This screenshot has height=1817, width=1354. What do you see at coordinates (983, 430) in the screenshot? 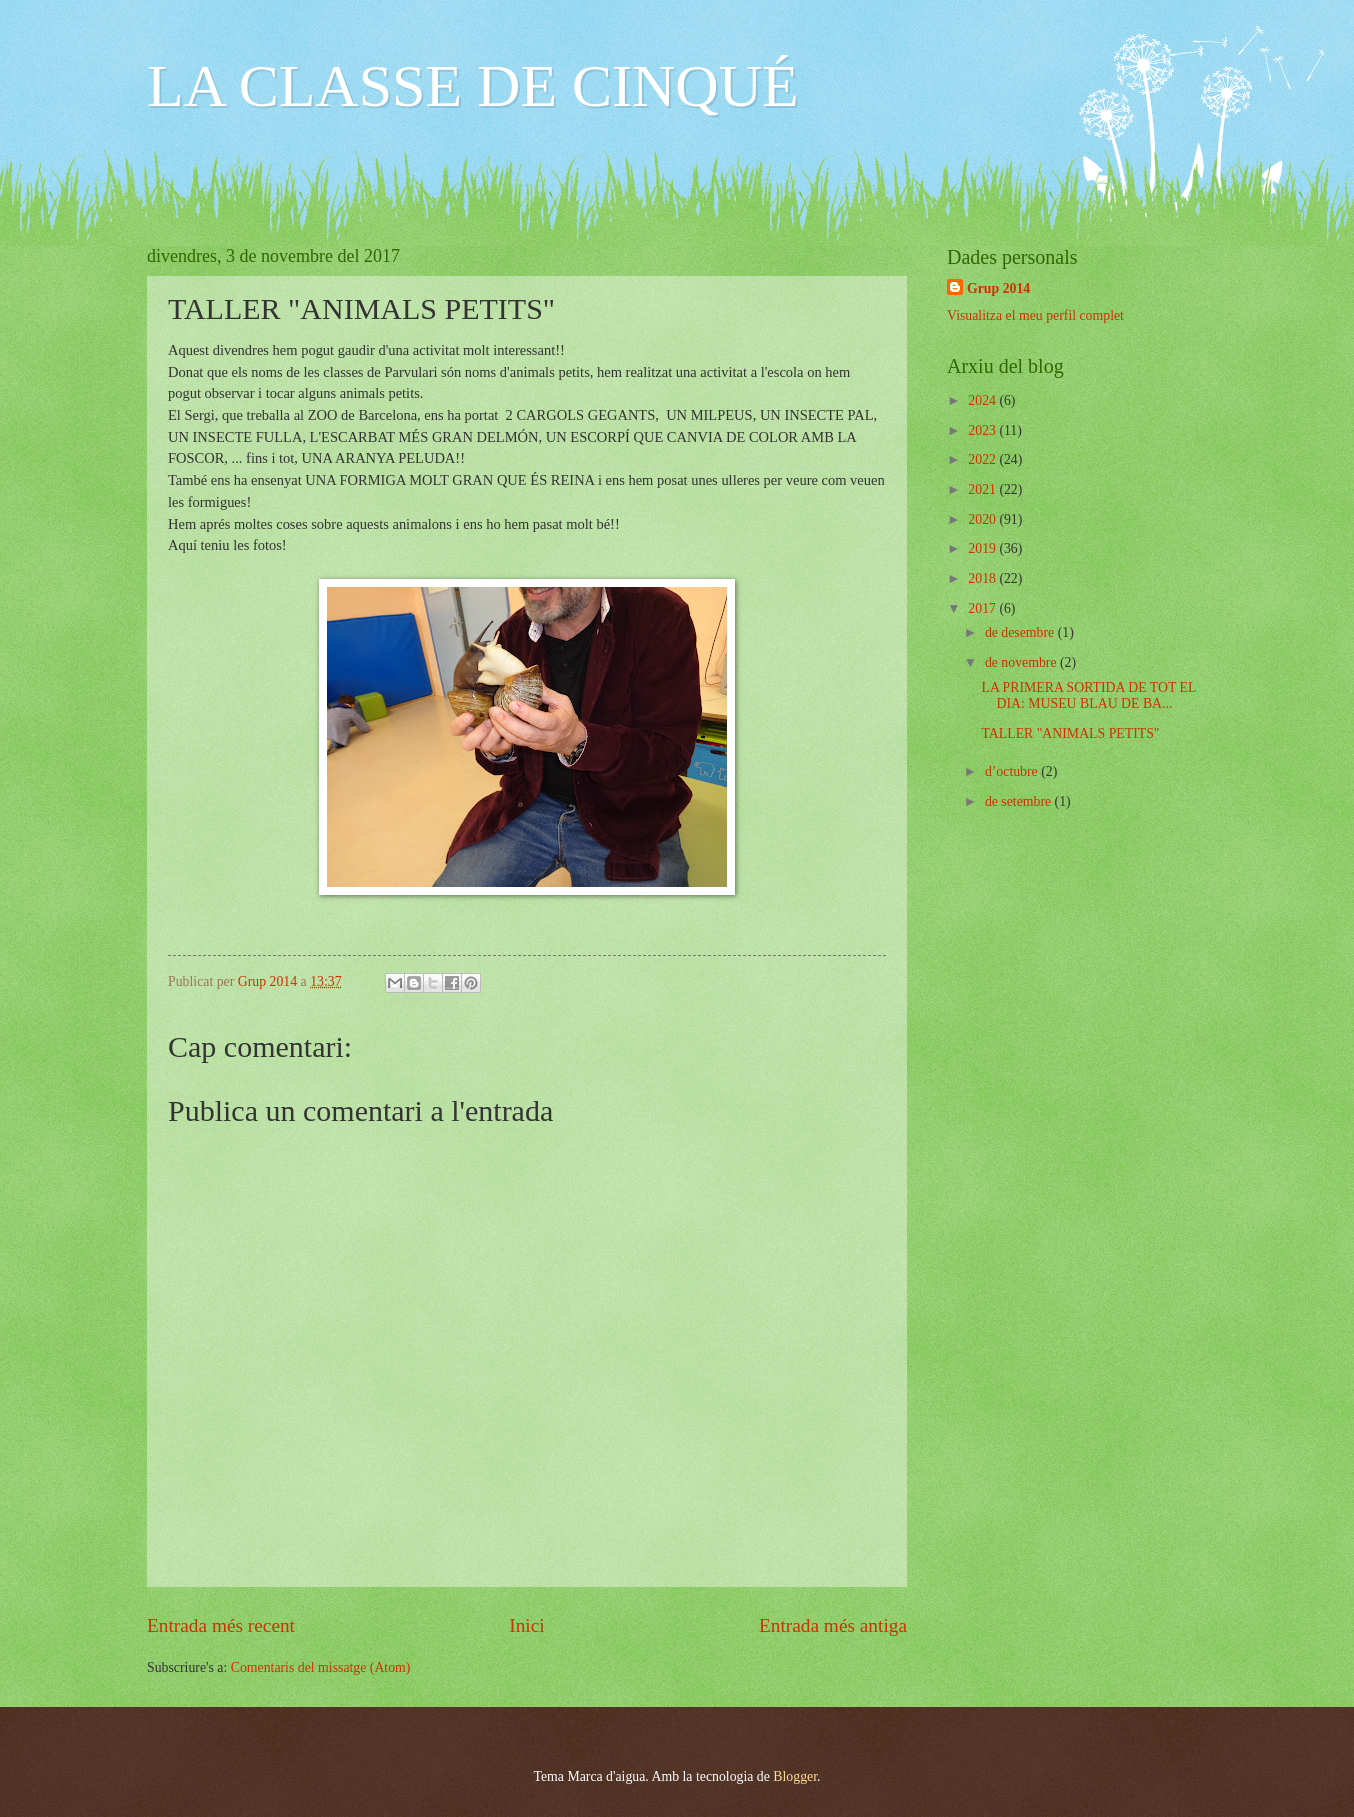
I see `2023` at bounding box center [983, 430].